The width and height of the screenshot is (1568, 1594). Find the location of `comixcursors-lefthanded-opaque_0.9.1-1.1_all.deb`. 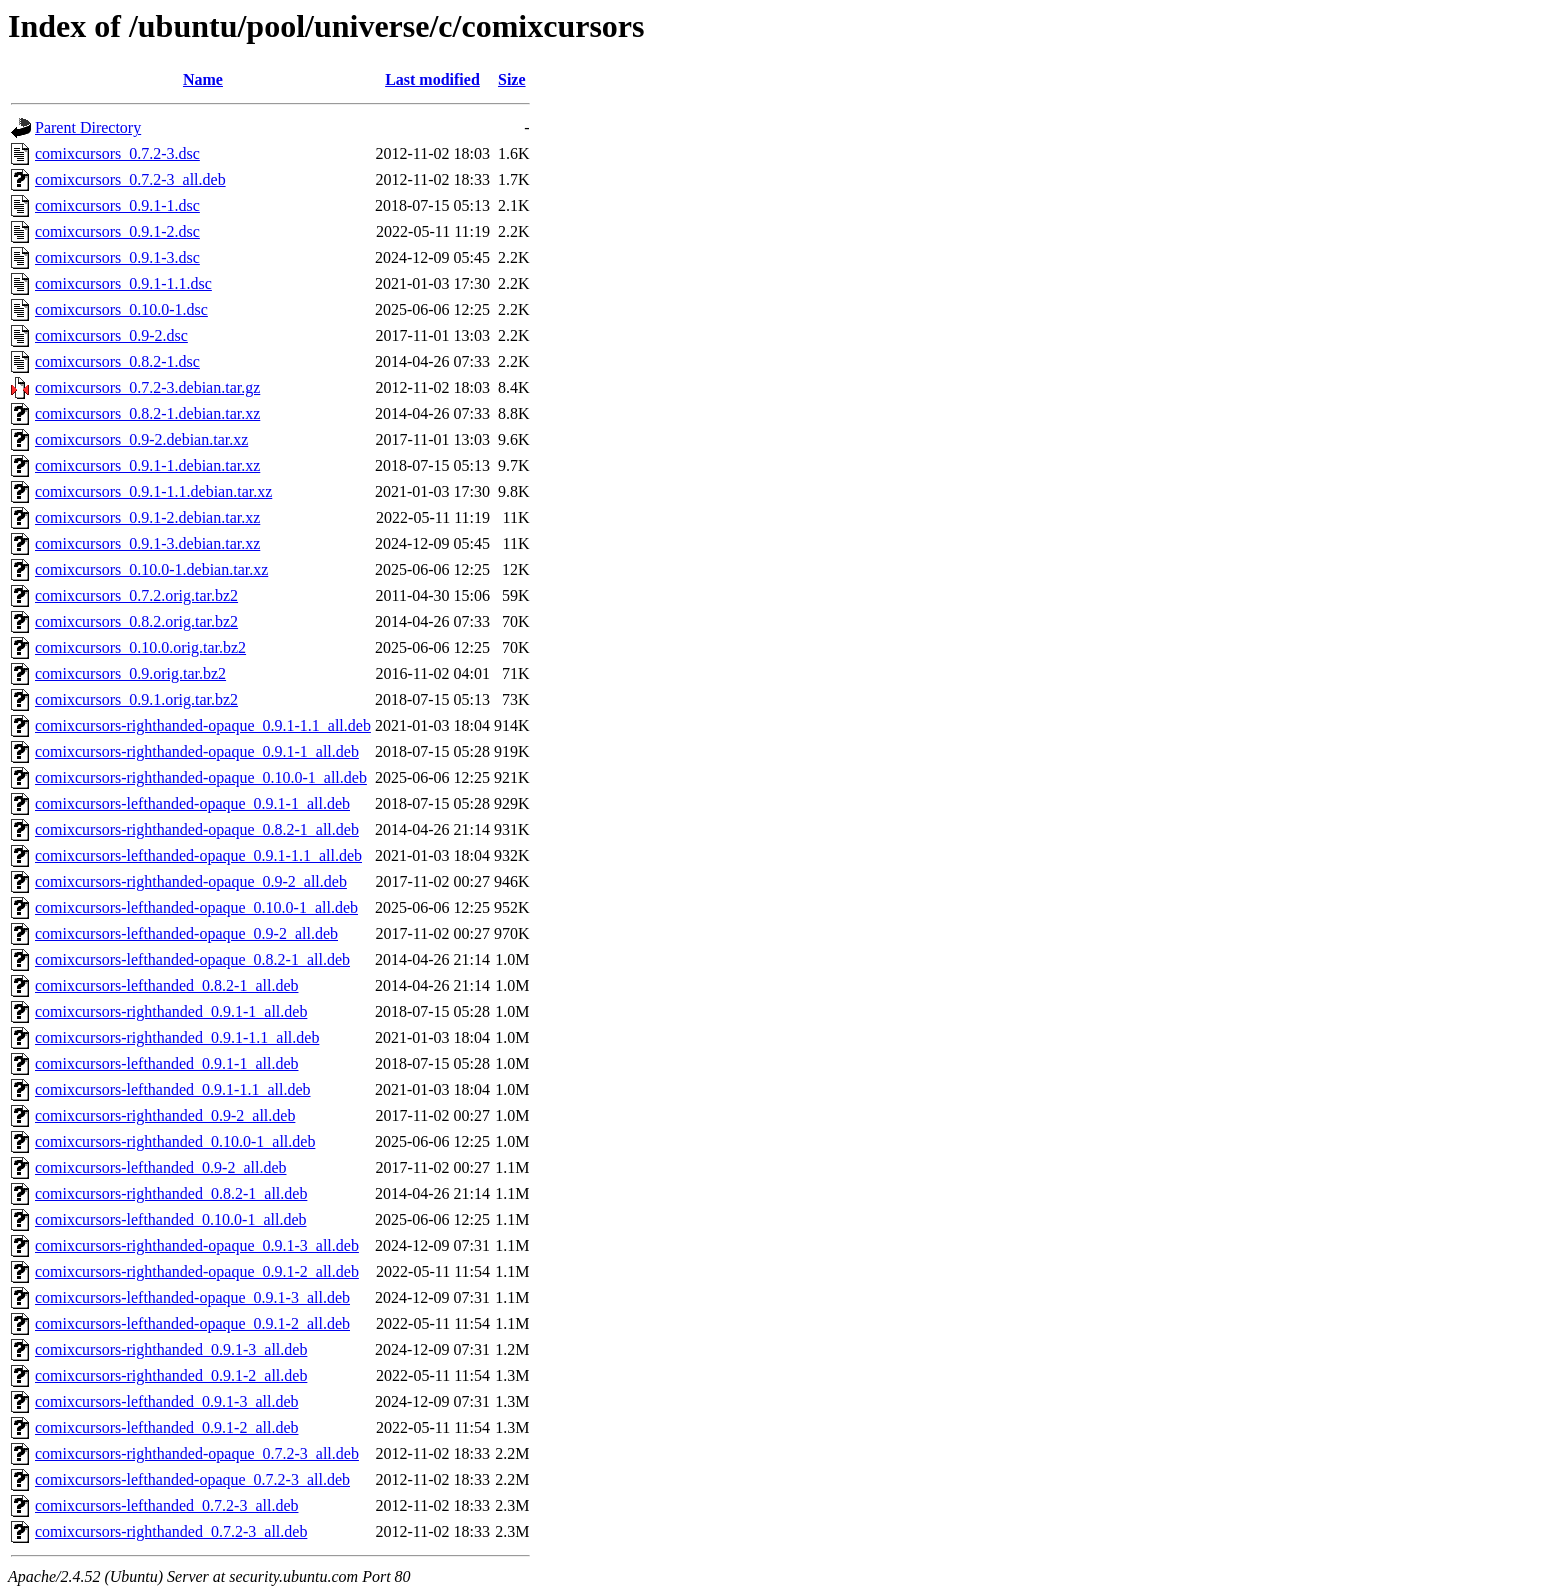

comixcursors-lefthanded-opaque_0.9.1-1.1_all.deb is located at coordinates (198, 855).